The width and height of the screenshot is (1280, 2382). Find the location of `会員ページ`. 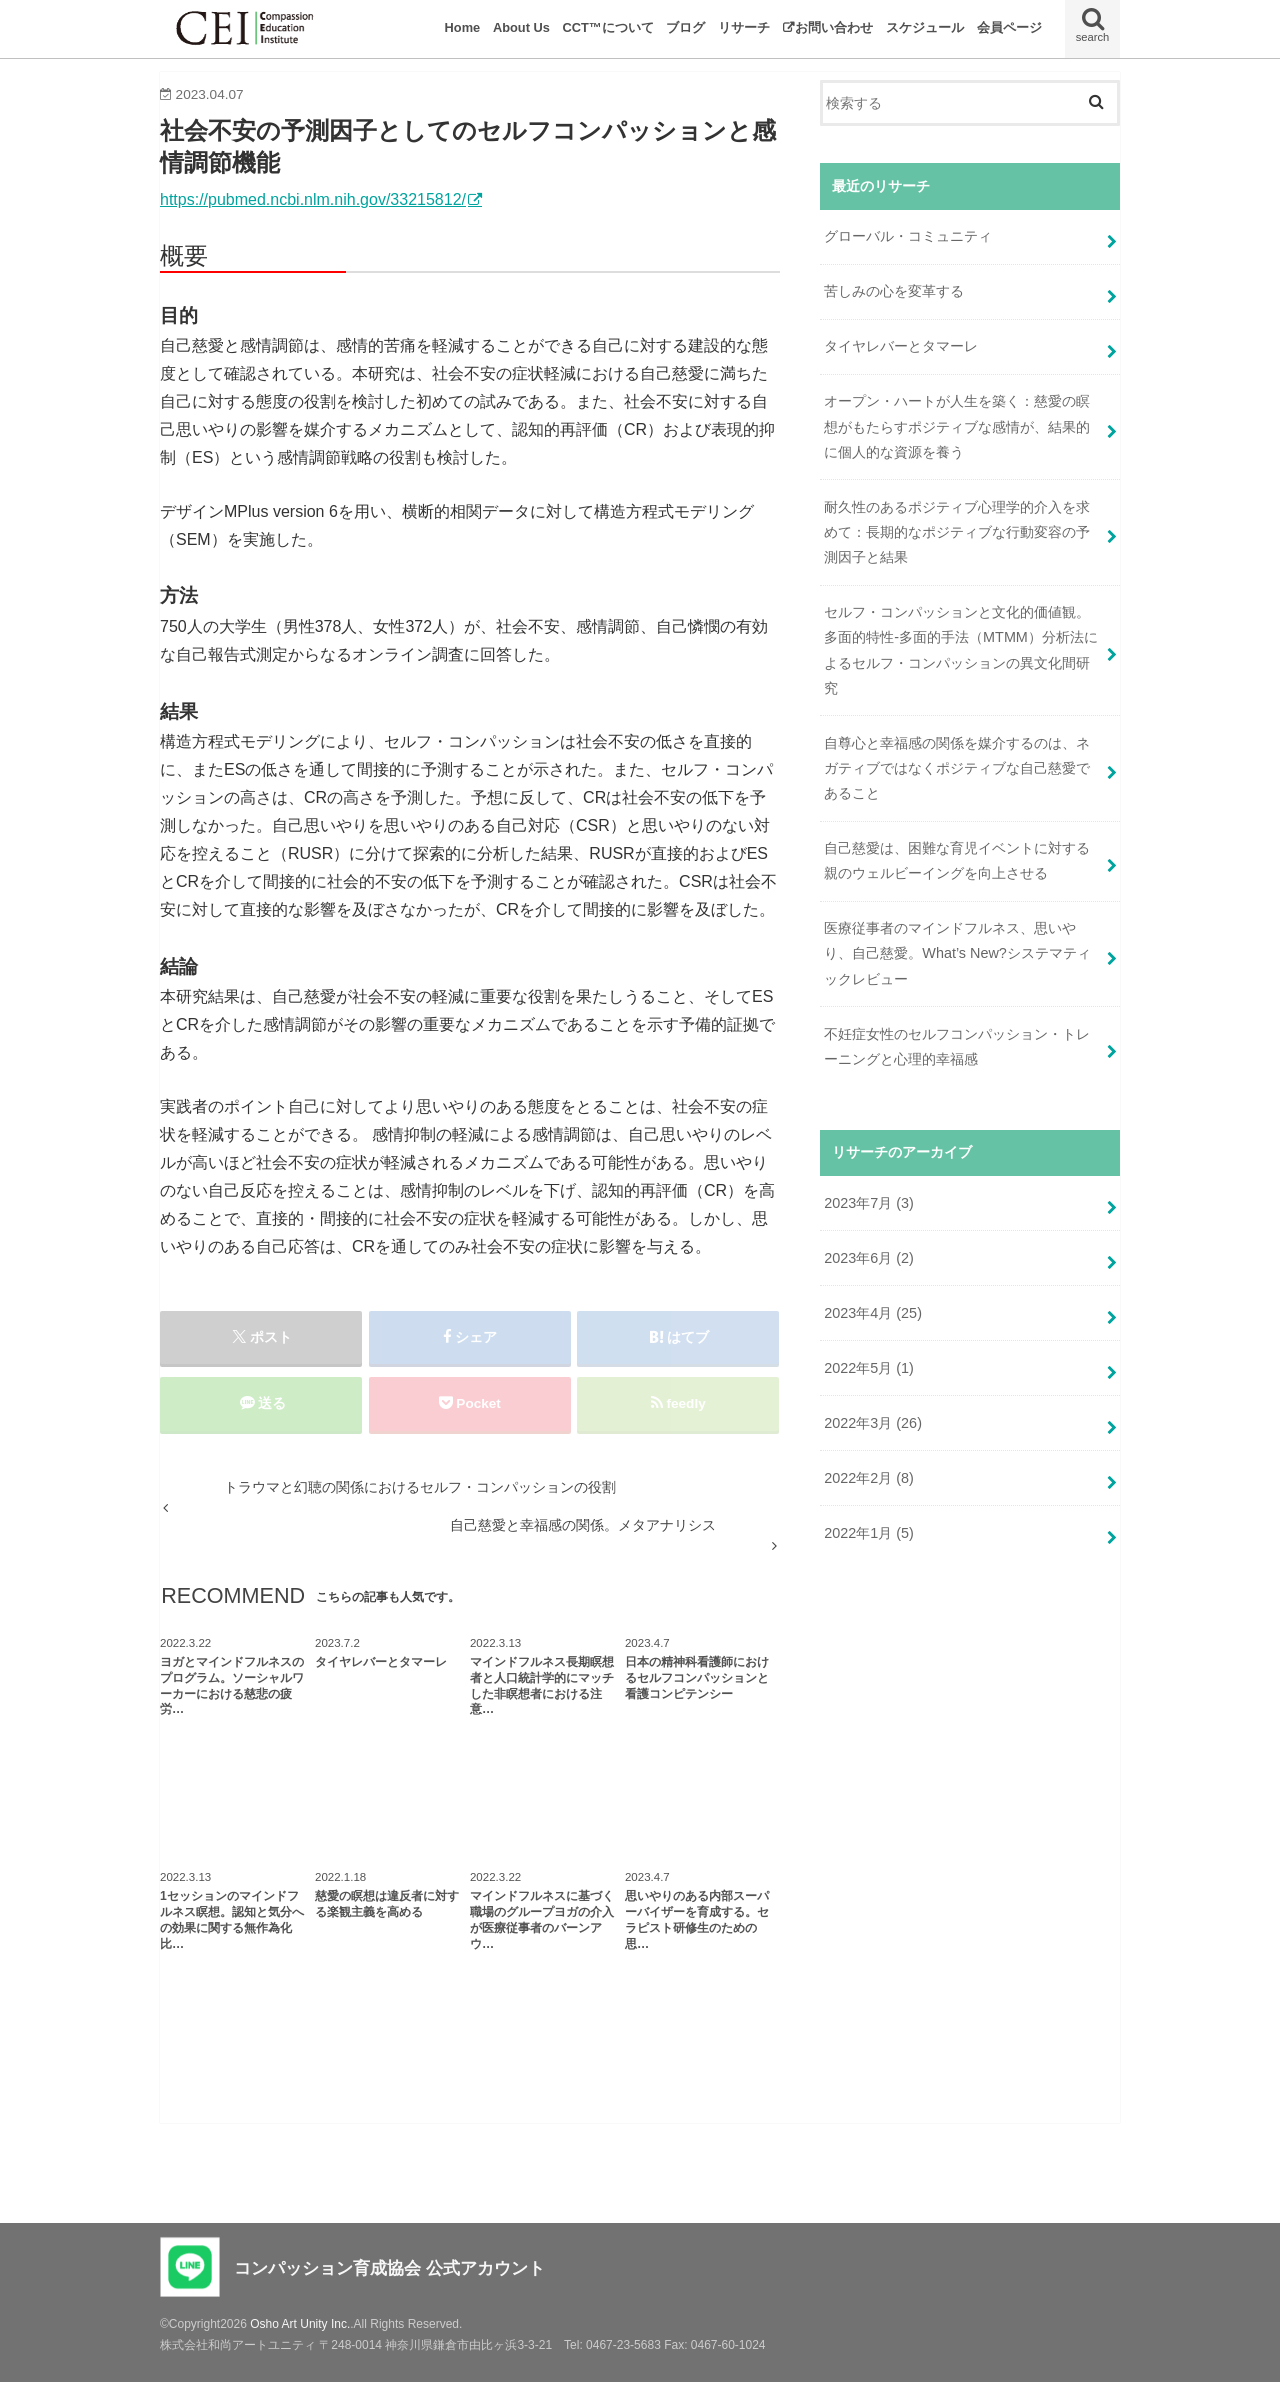

会員ページ is located at coordinates (1009, 27).